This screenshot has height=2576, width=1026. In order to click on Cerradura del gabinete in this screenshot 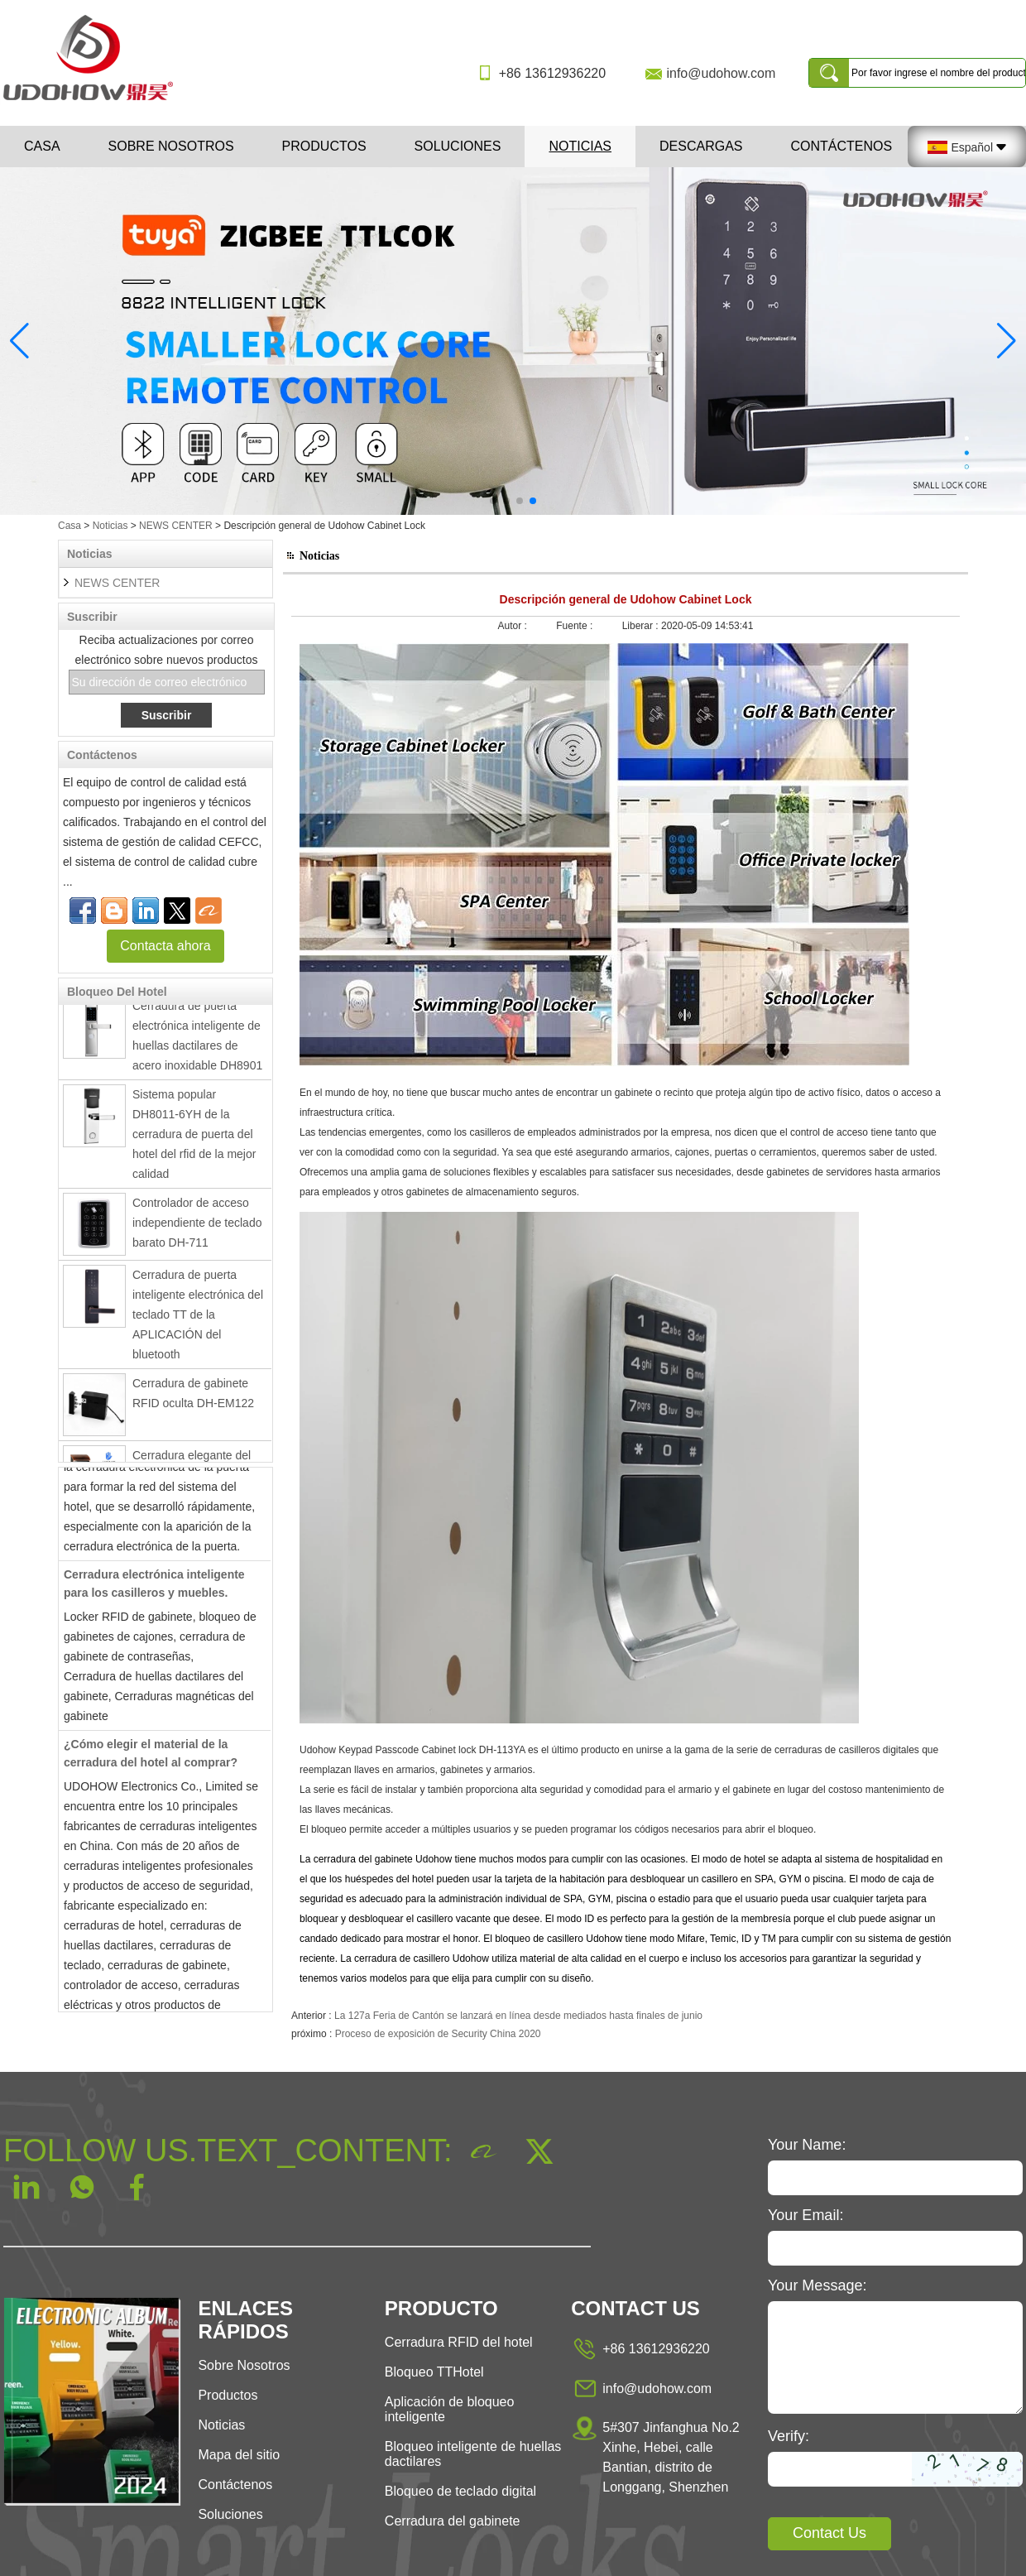, I will do `click(452, 2521)`.